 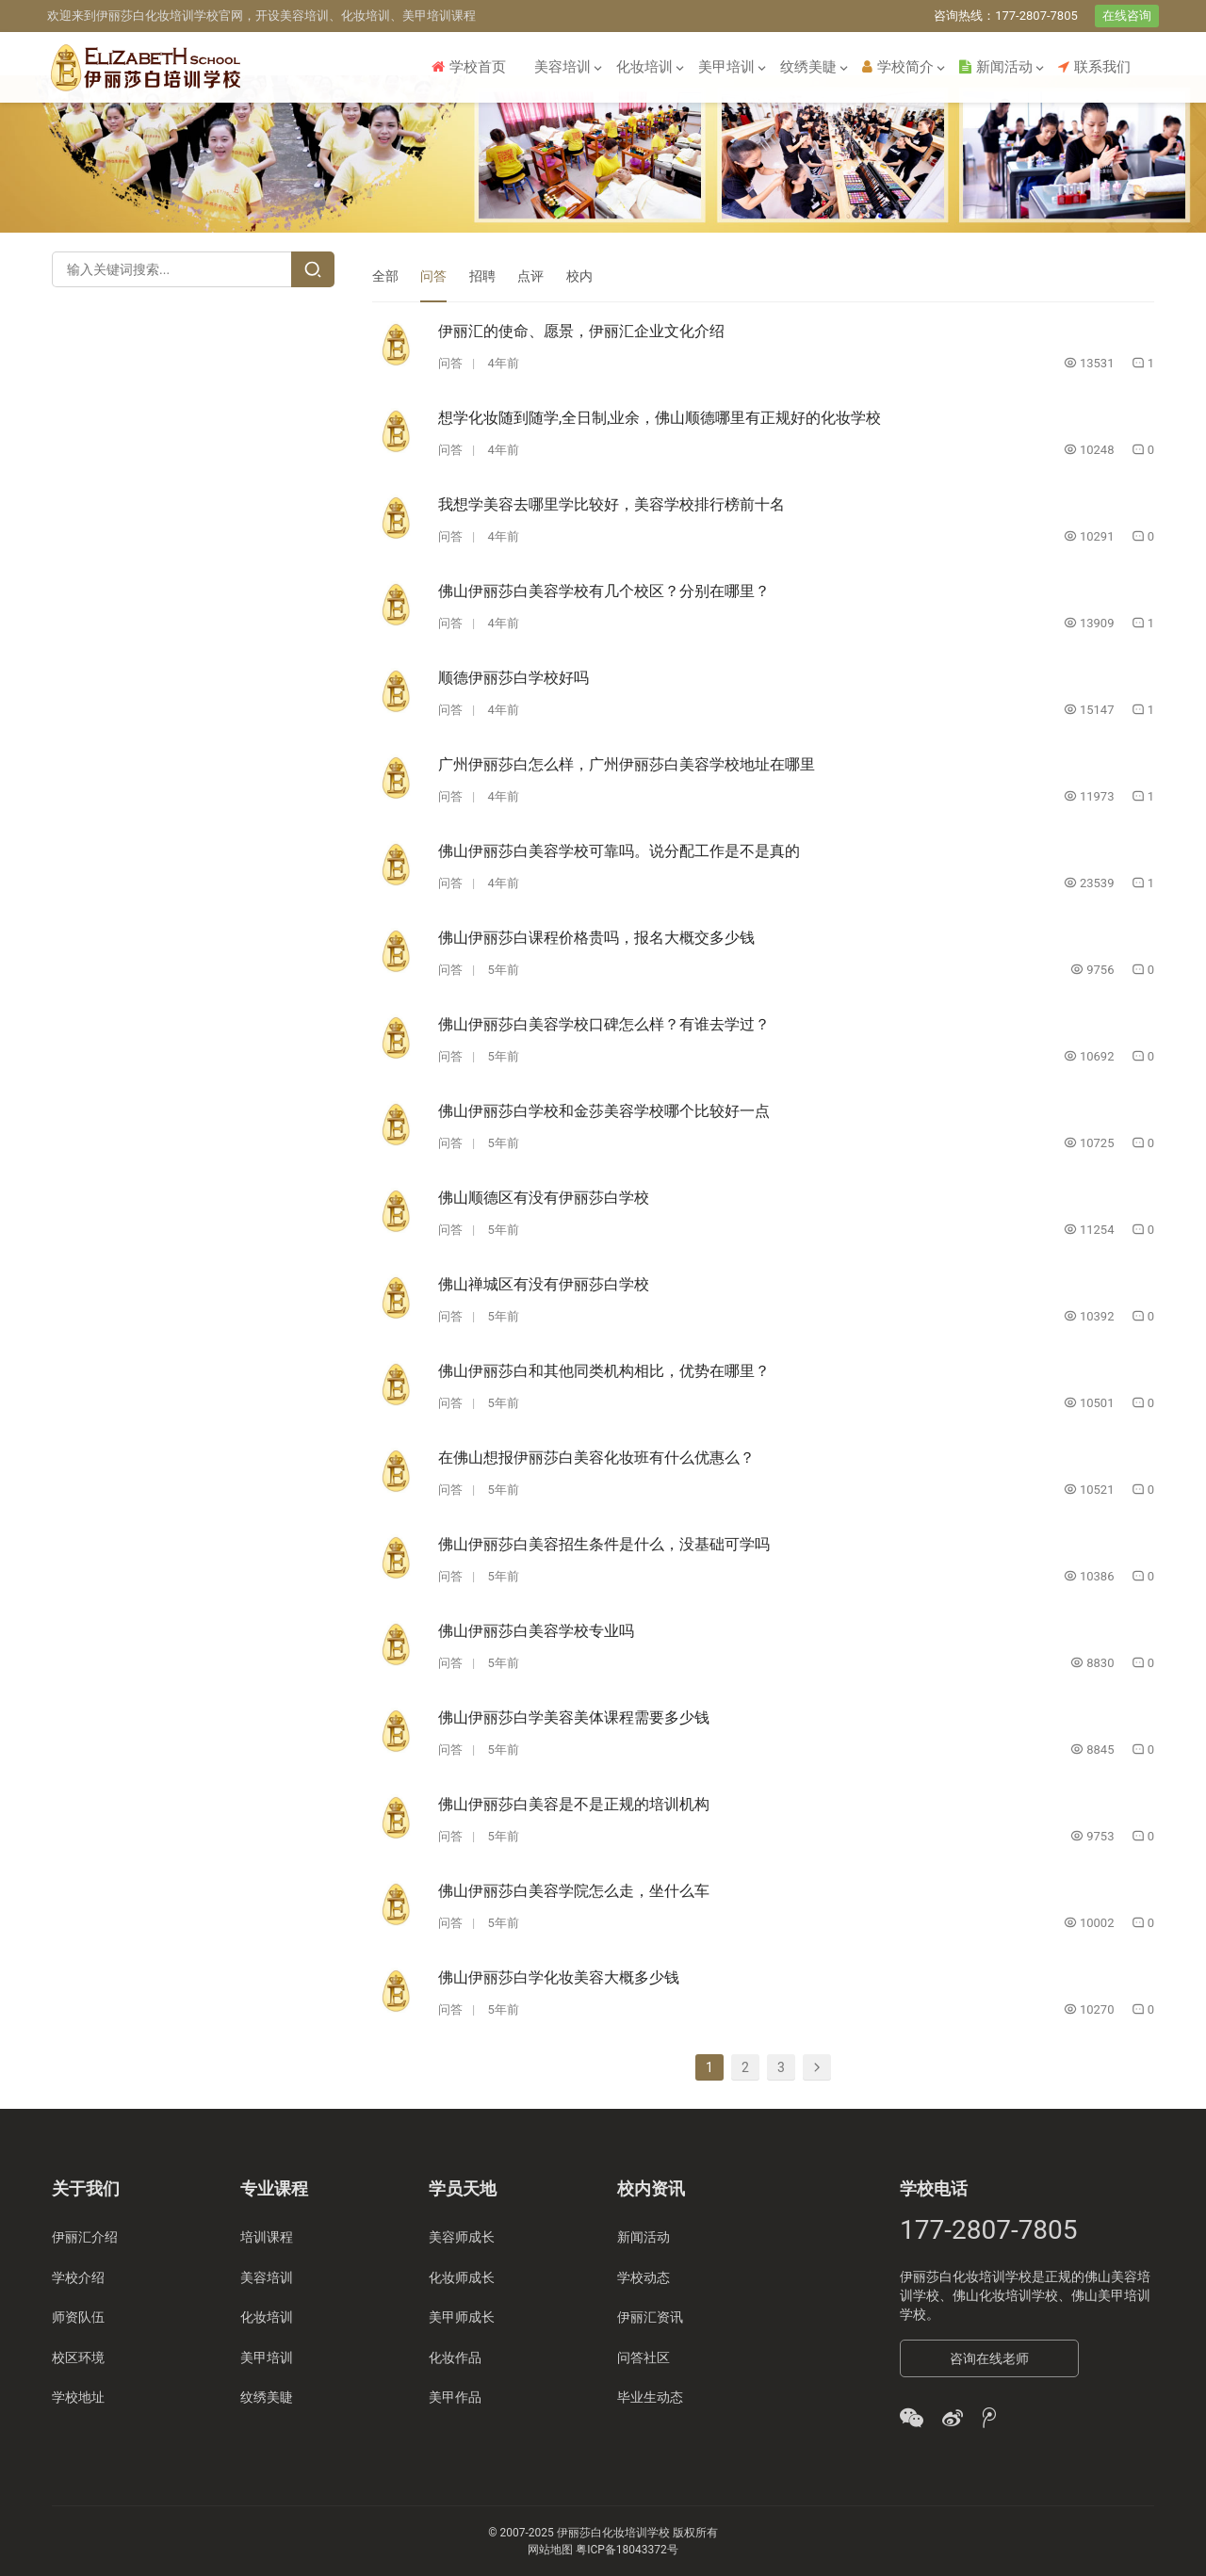 I want to click on 学校动态, so click(x=643, y=2276).